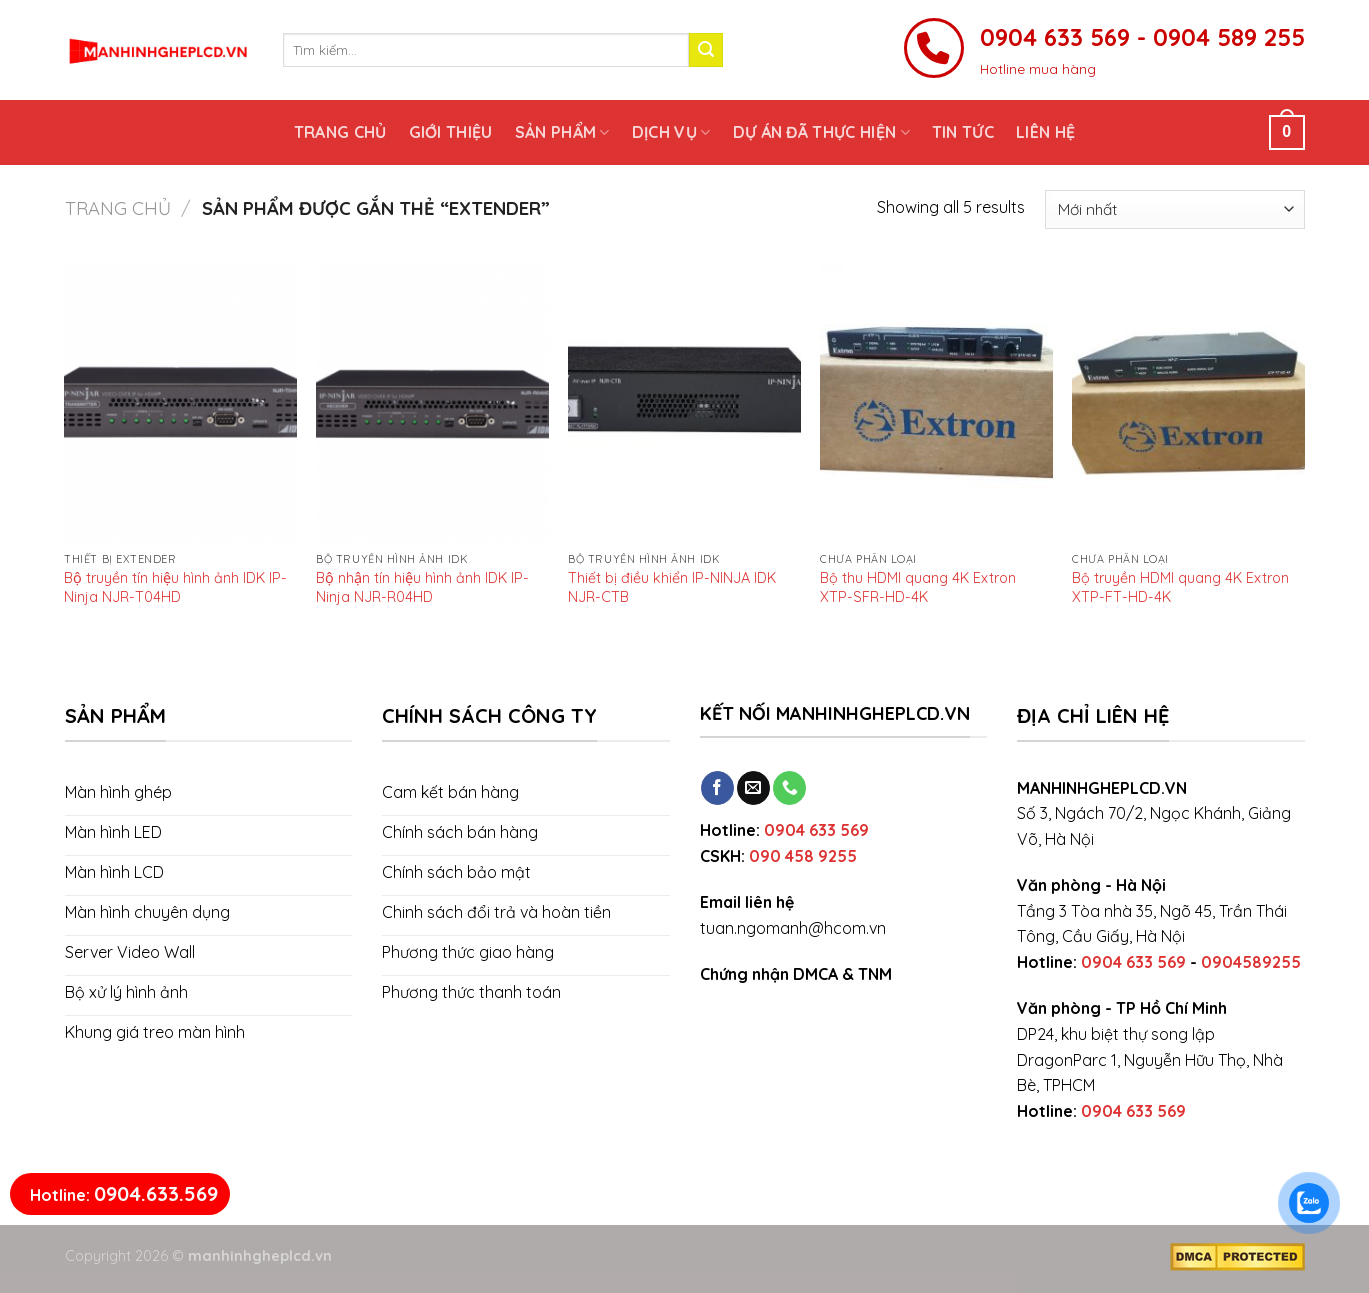  I want to click on Bộ truyền tín hiệu hình ảnh IDK IP-Ninja NJR-T04HD, so click(175, 587).